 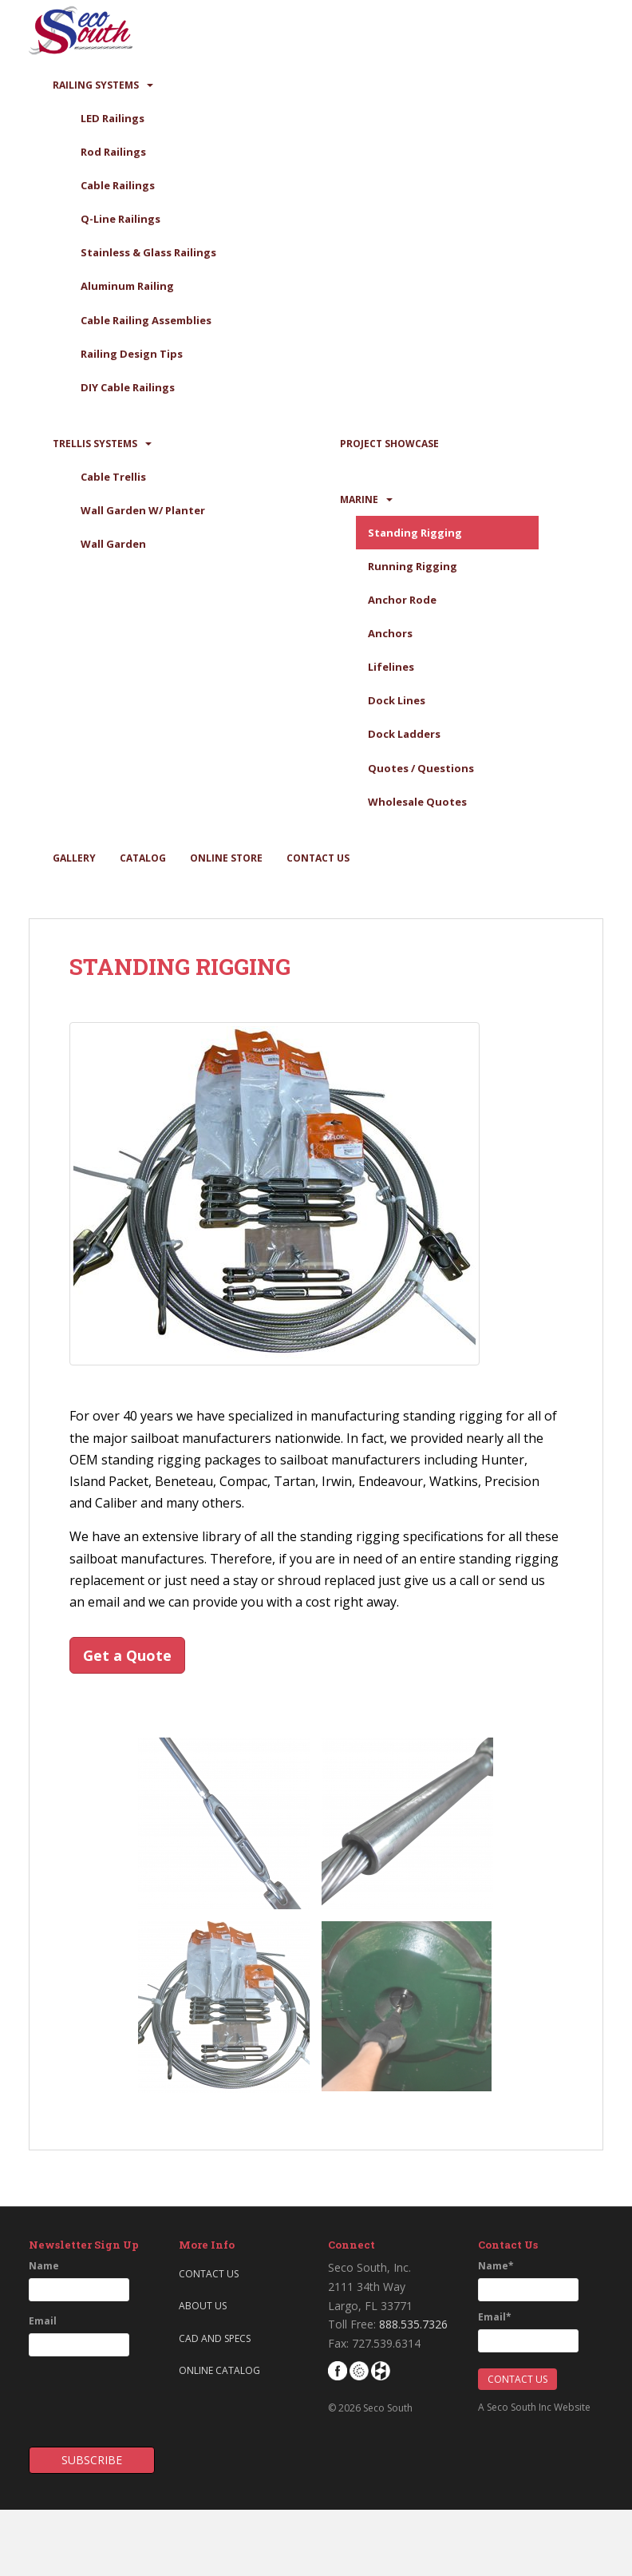 I want to click on Running Rigging, so click(x=412, y=566).